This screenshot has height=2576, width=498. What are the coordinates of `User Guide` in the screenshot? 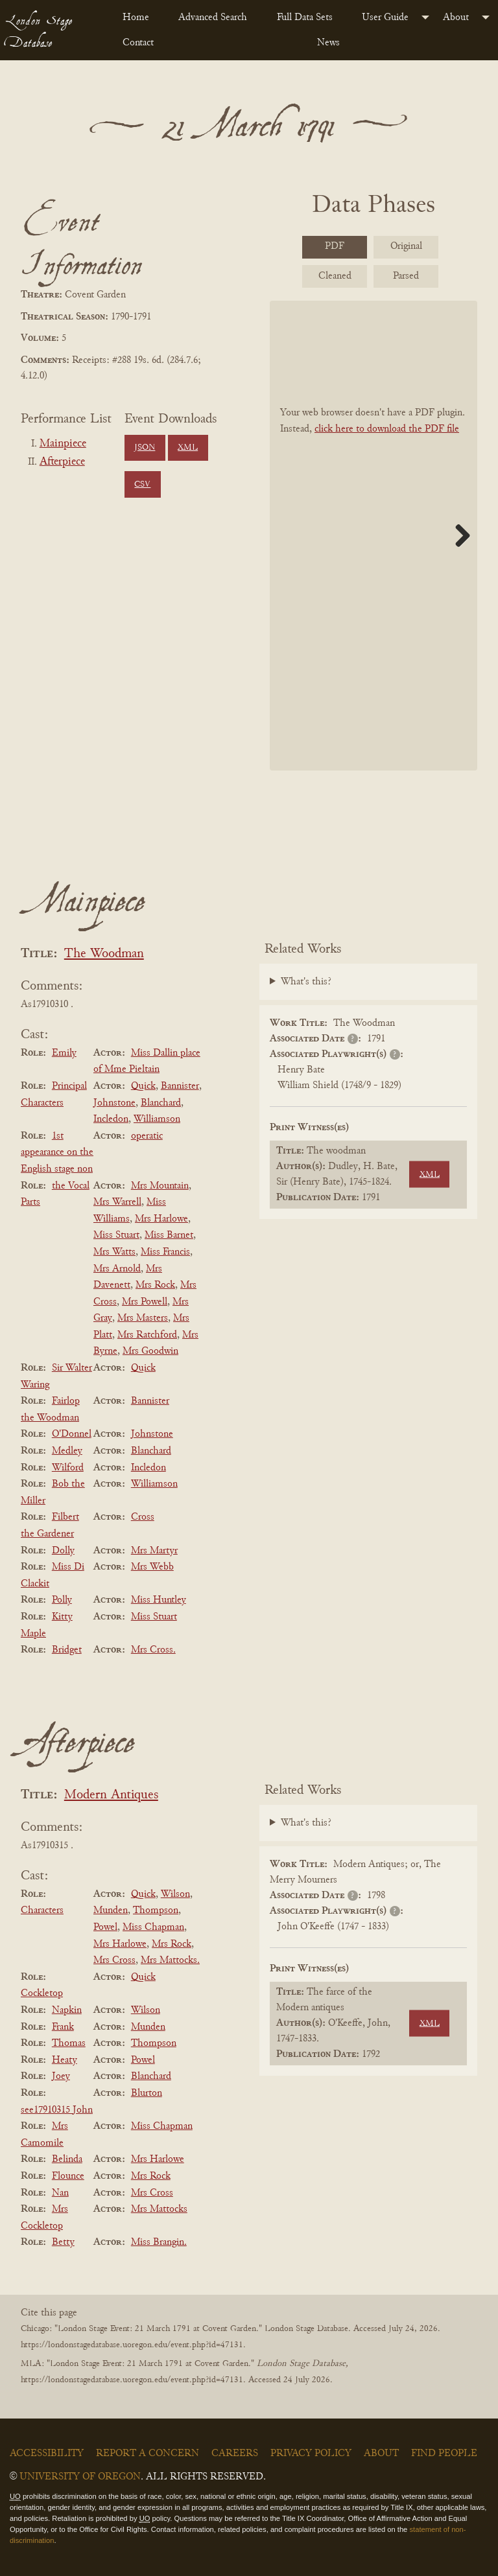 It's located at (385, 17).